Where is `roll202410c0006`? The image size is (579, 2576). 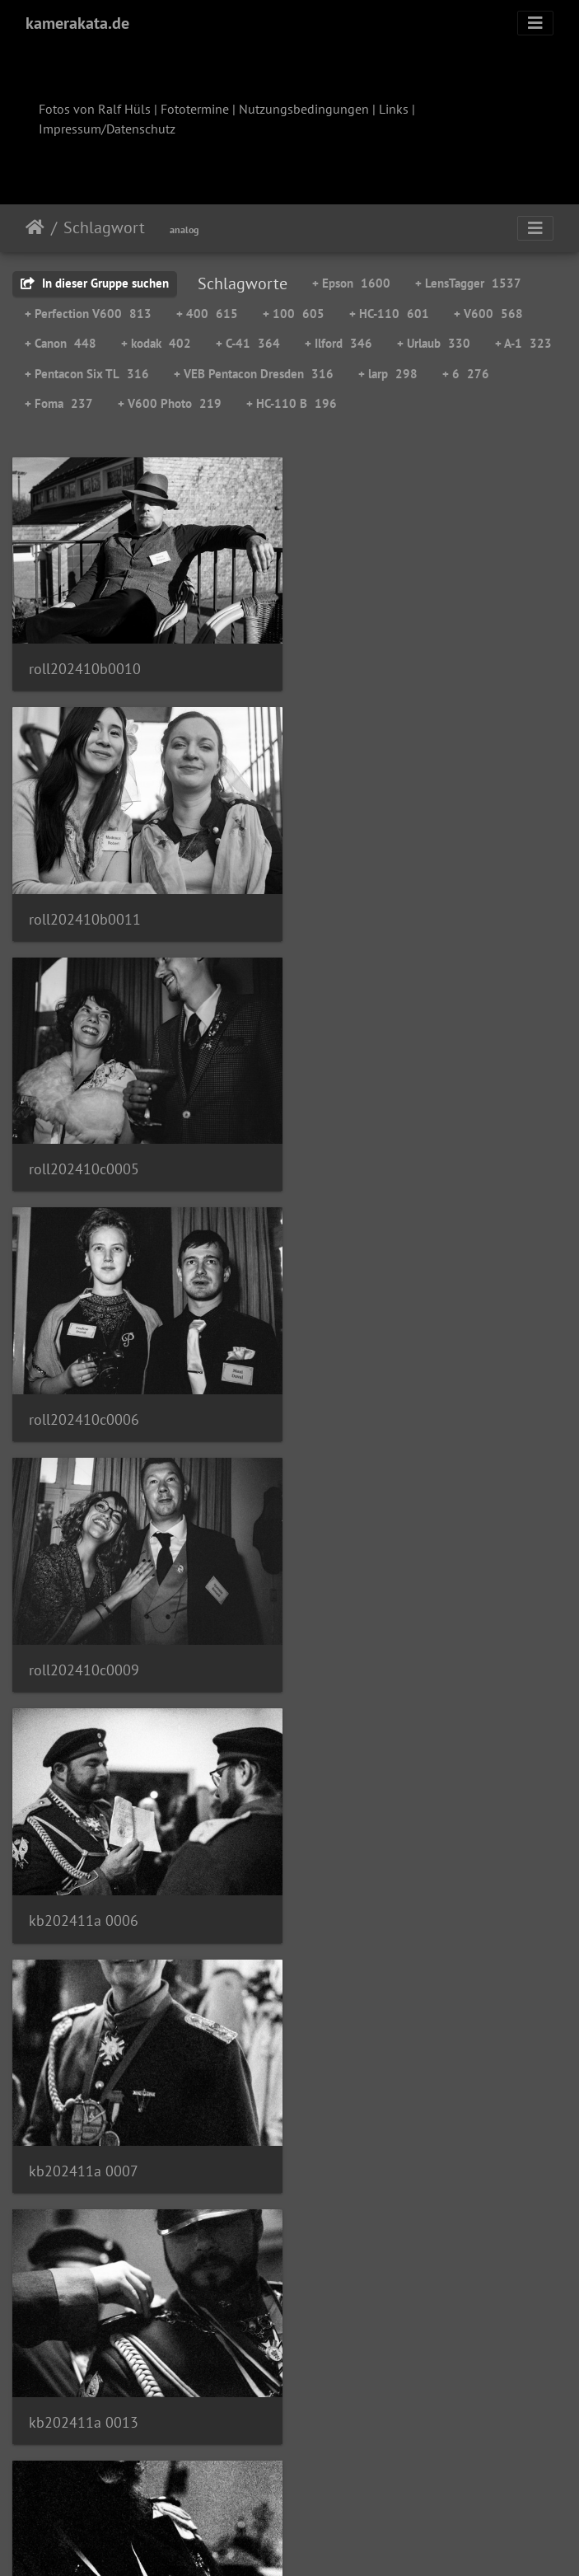
roll202410c0006 is located at coordinates (374, 911).